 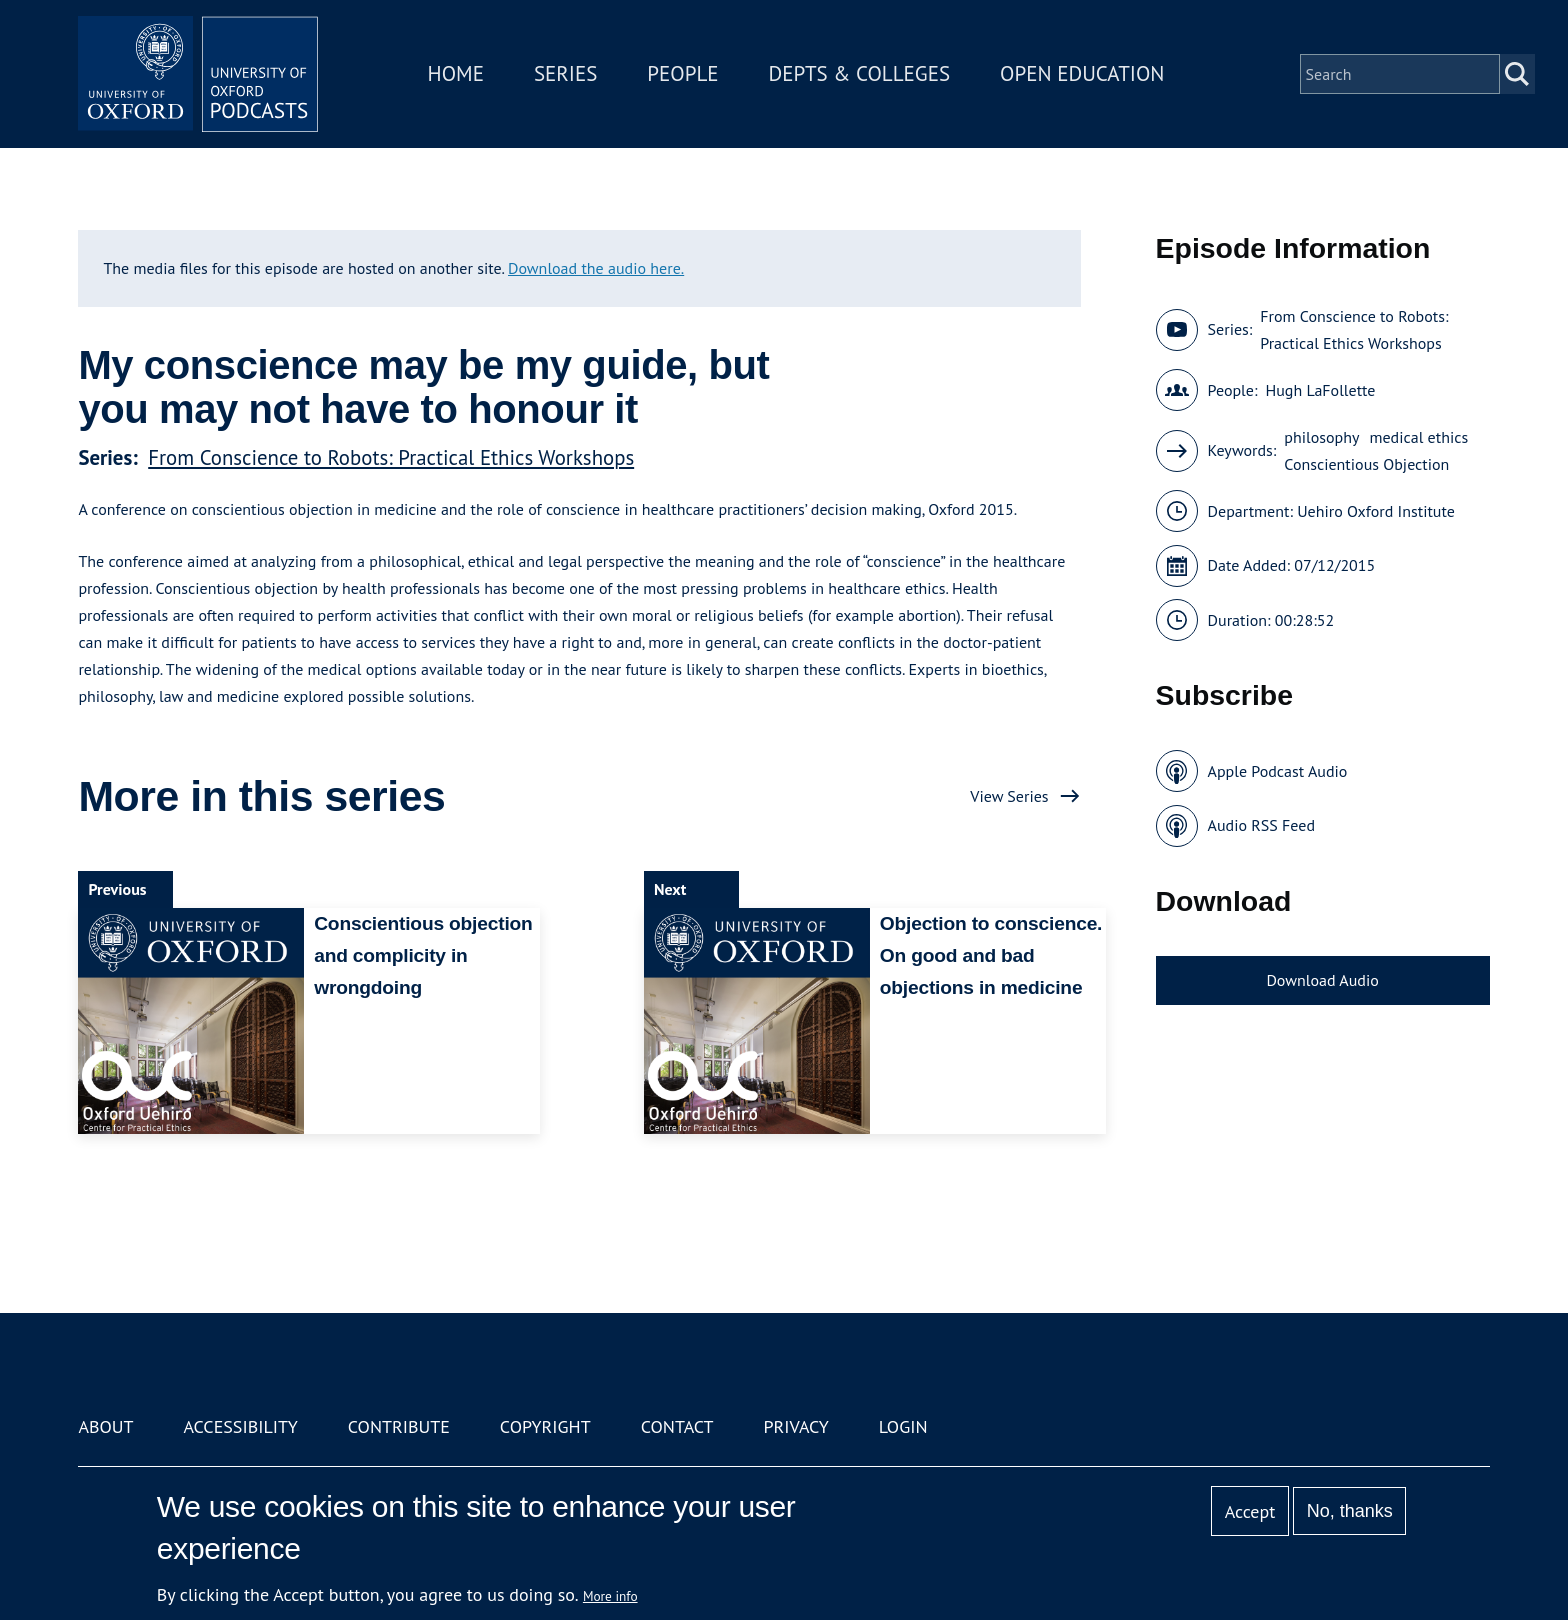 What do you see at coordinates (399, 1426) in the screenshot?
I see `Contribute` at bounding box center [399, 1426].